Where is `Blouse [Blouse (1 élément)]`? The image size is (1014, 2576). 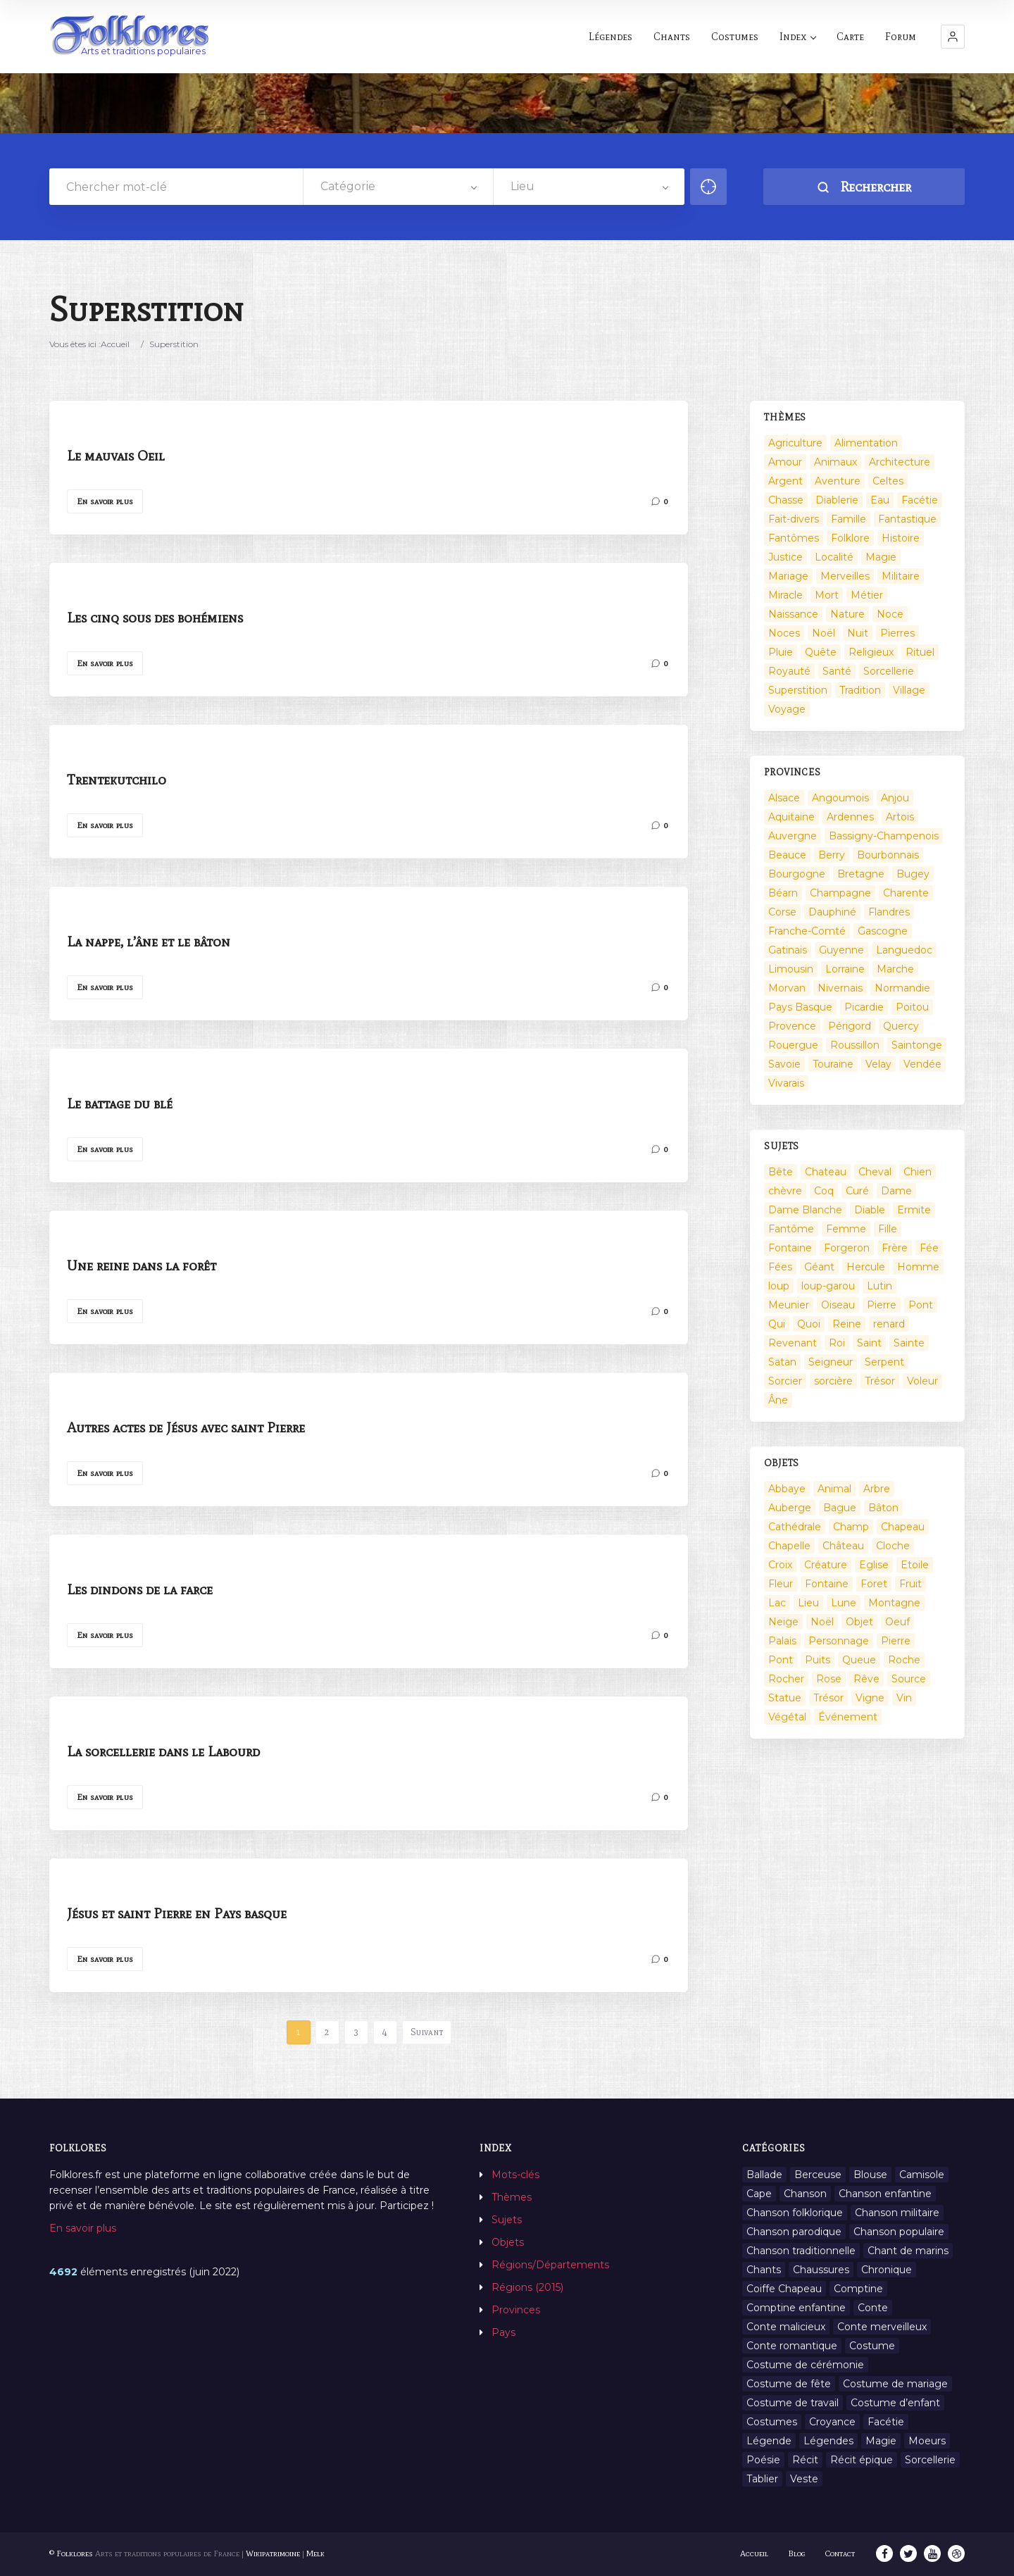
Blouse [Blouse (1 élément)] is located at coordinates (870, 2174).